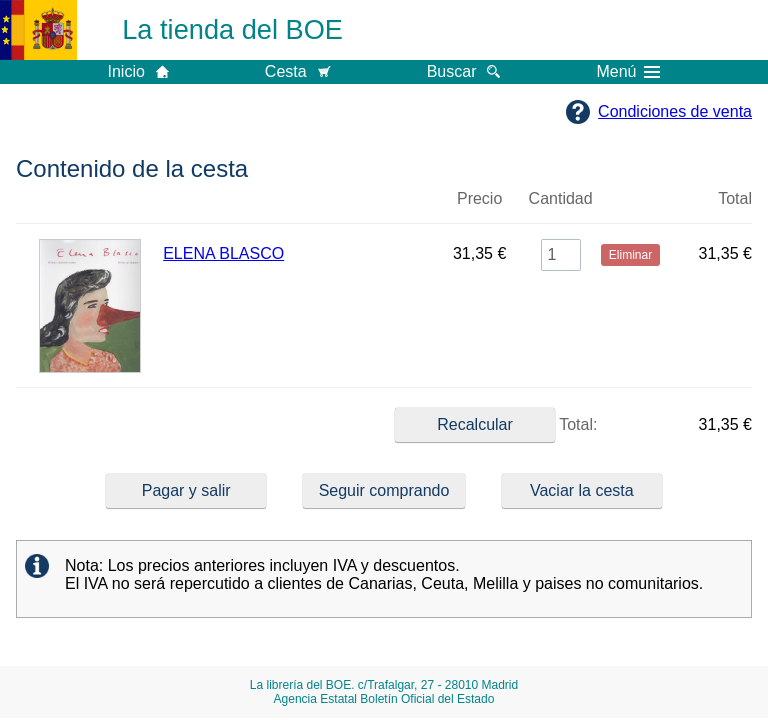 The height and width of the screenshot is (720, 768). I want to click on Condiciones de venta, so click(675, 111).